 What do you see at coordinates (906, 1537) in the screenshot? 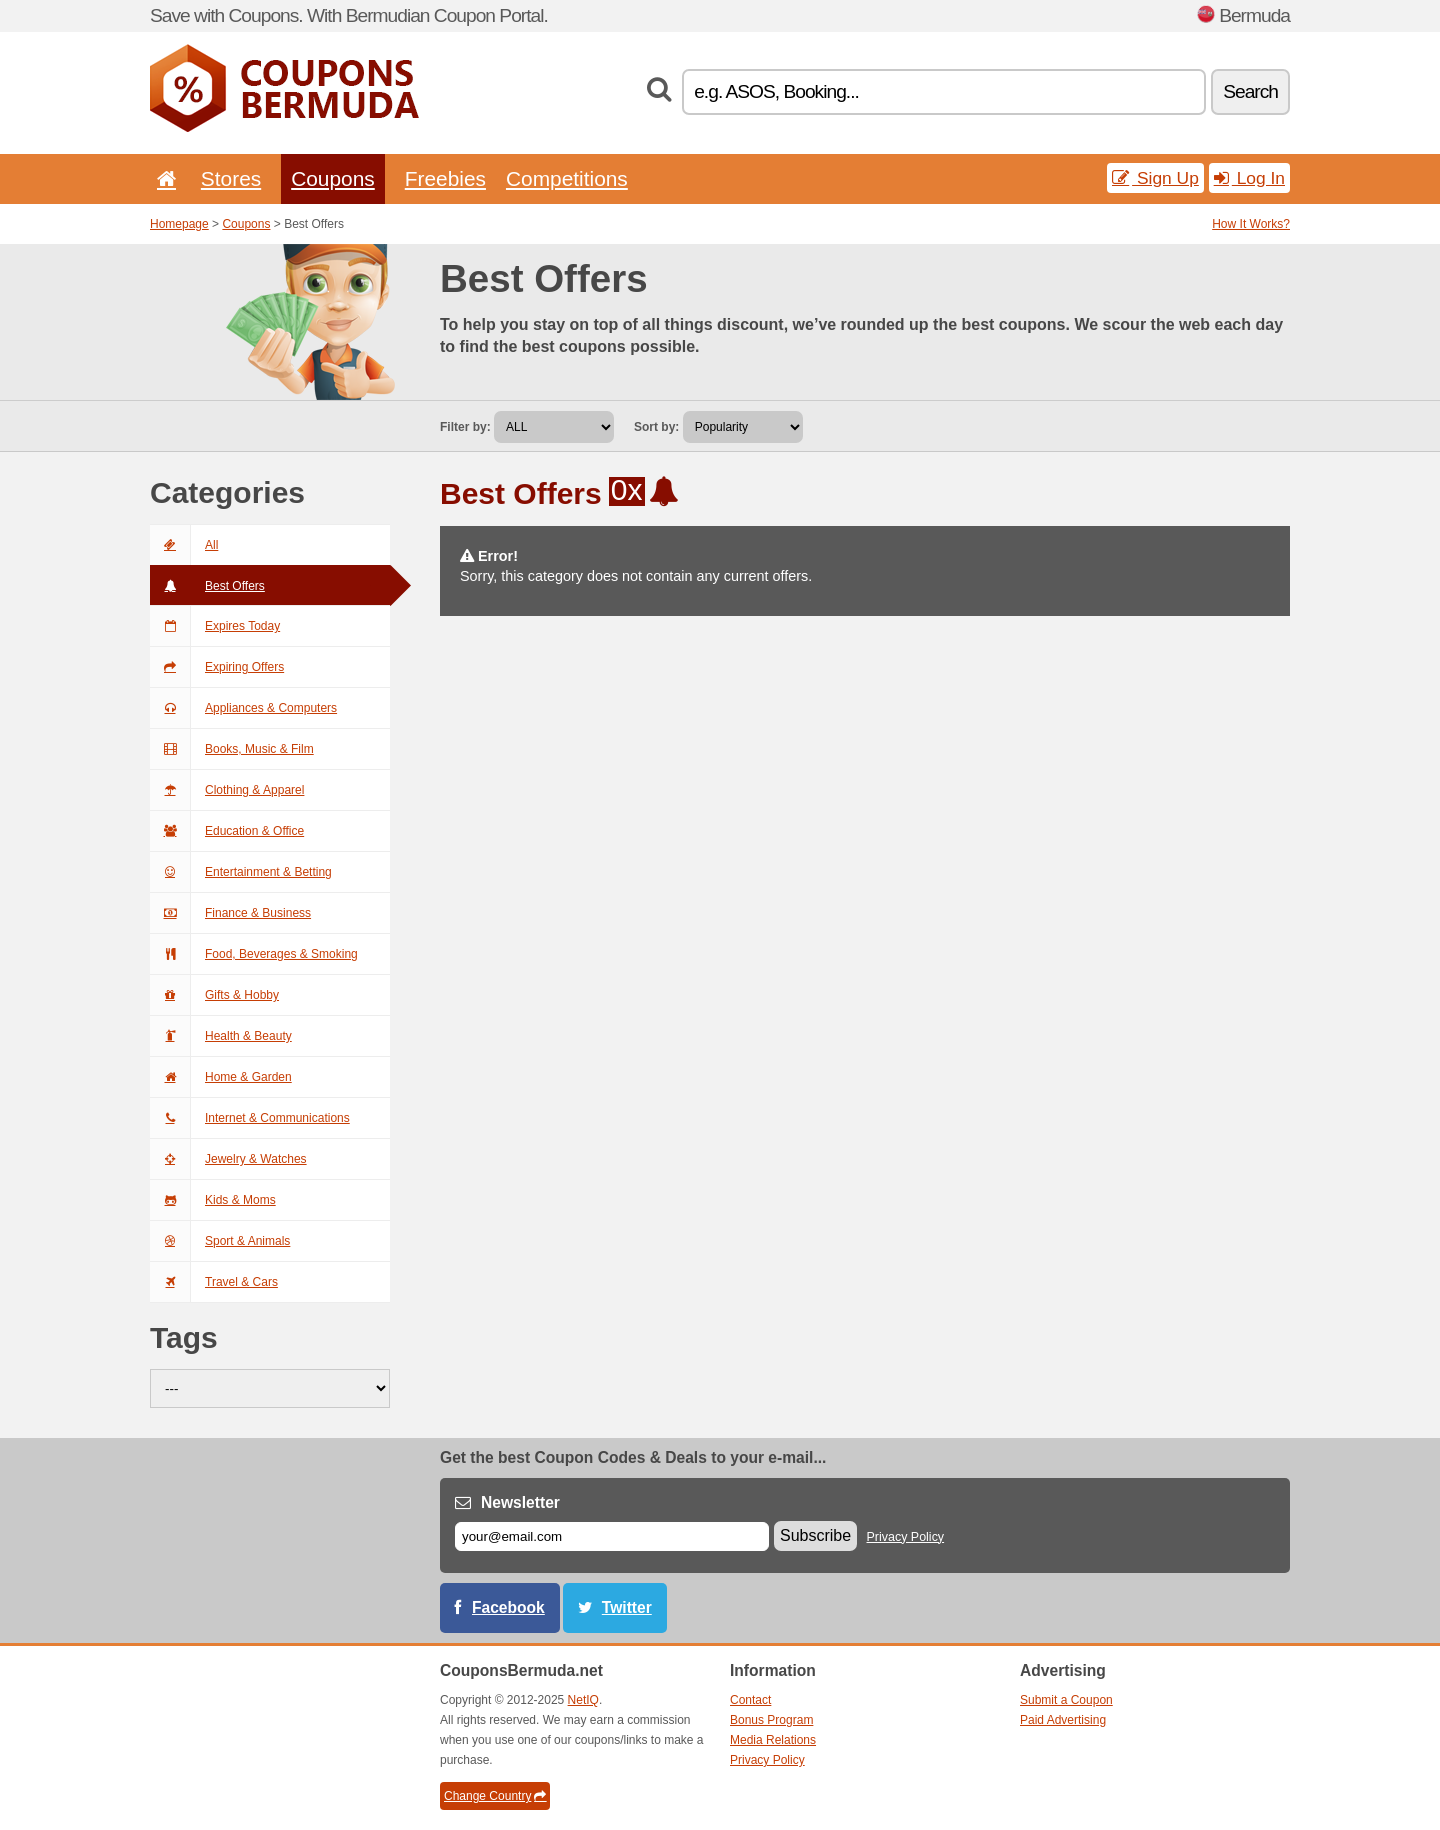
I see `Privacy Policy` at bounding box center [906, 1537].